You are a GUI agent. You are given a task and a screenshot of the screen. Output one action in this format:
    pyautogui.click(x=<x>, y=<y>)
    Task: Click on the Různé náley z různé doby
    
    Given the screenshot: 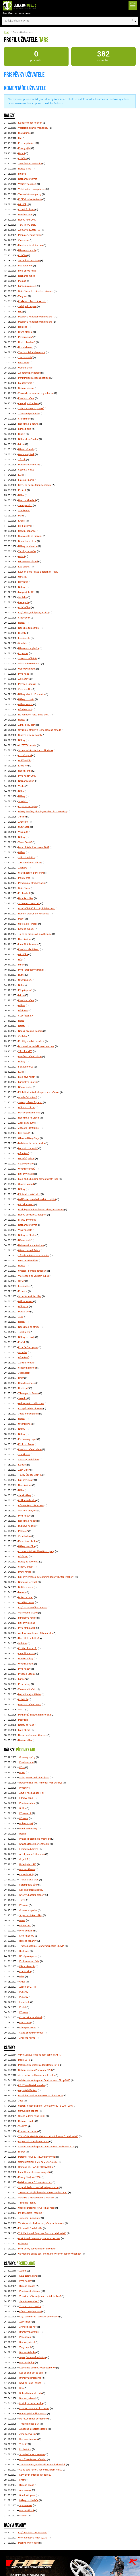 What is the action you would take?
    pyautogui.click(x=31, y=1505)
    